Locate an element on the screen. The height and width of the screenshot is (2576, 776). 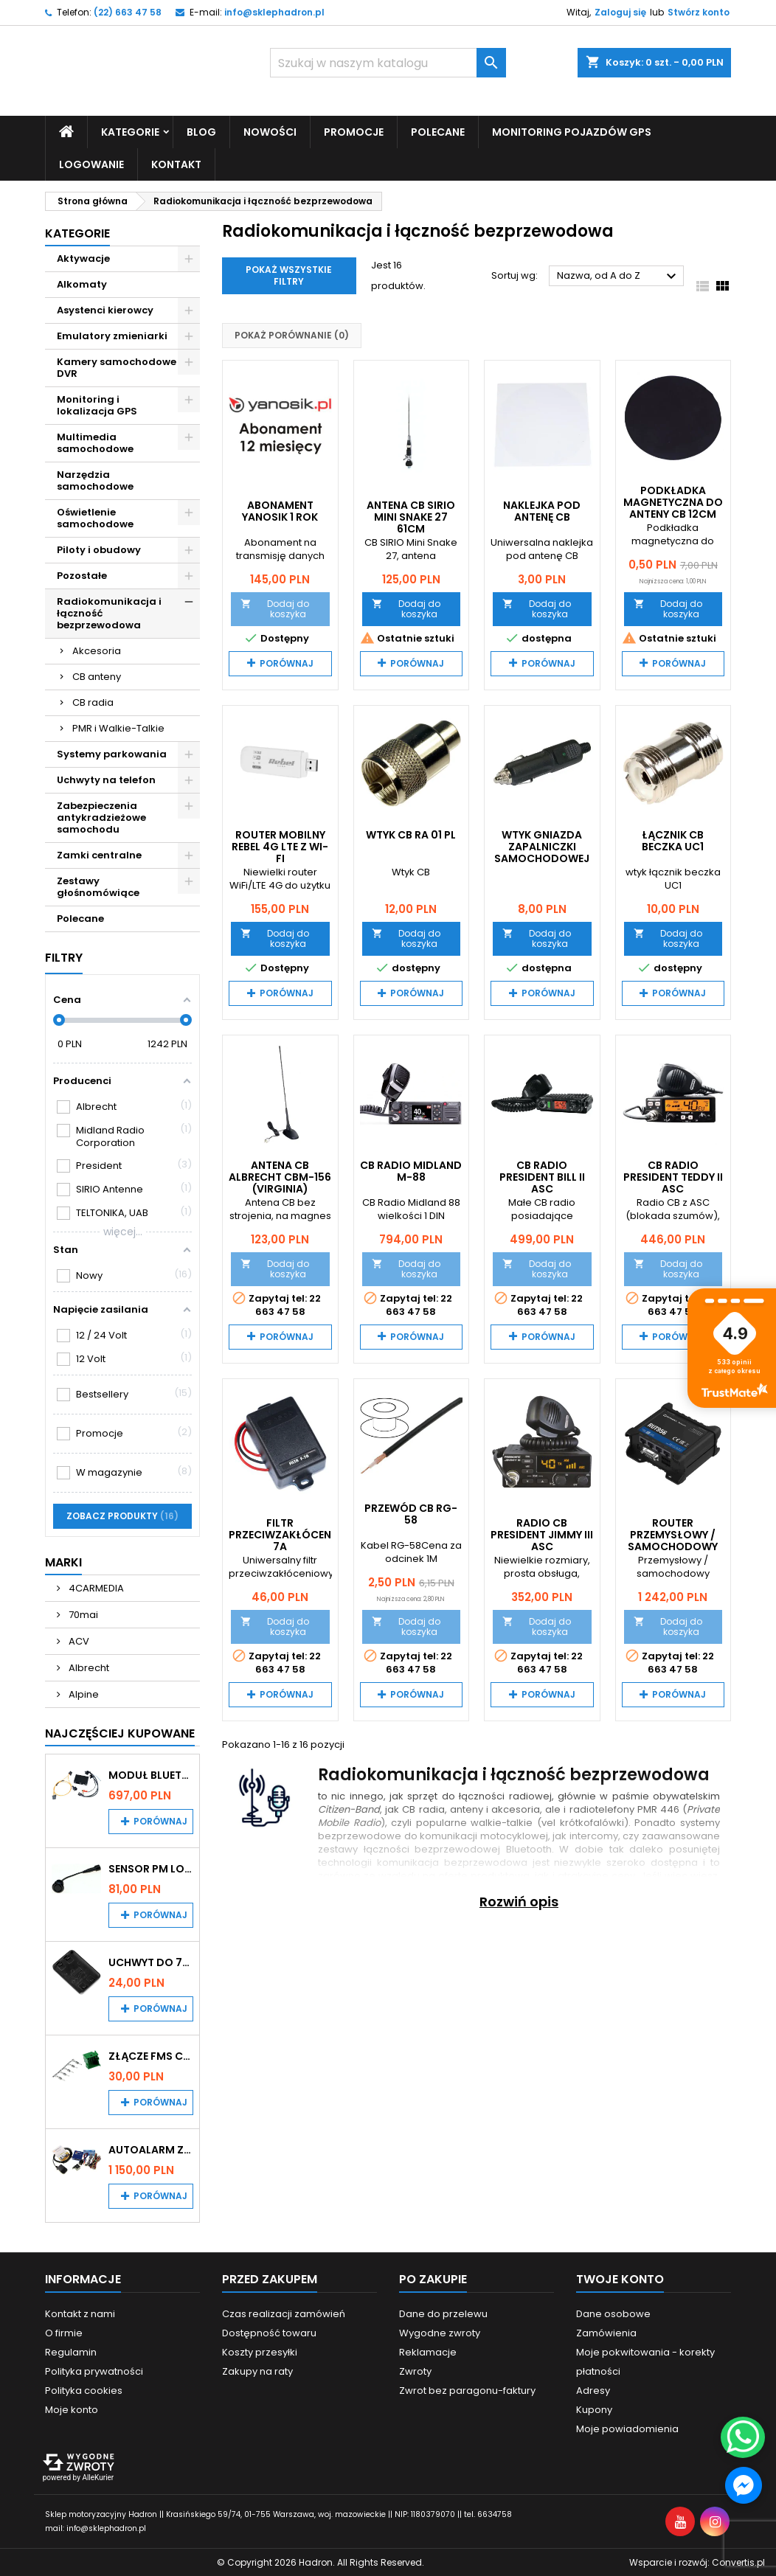
Zestawy głośnomówiące is located at coordinates (98, 886).